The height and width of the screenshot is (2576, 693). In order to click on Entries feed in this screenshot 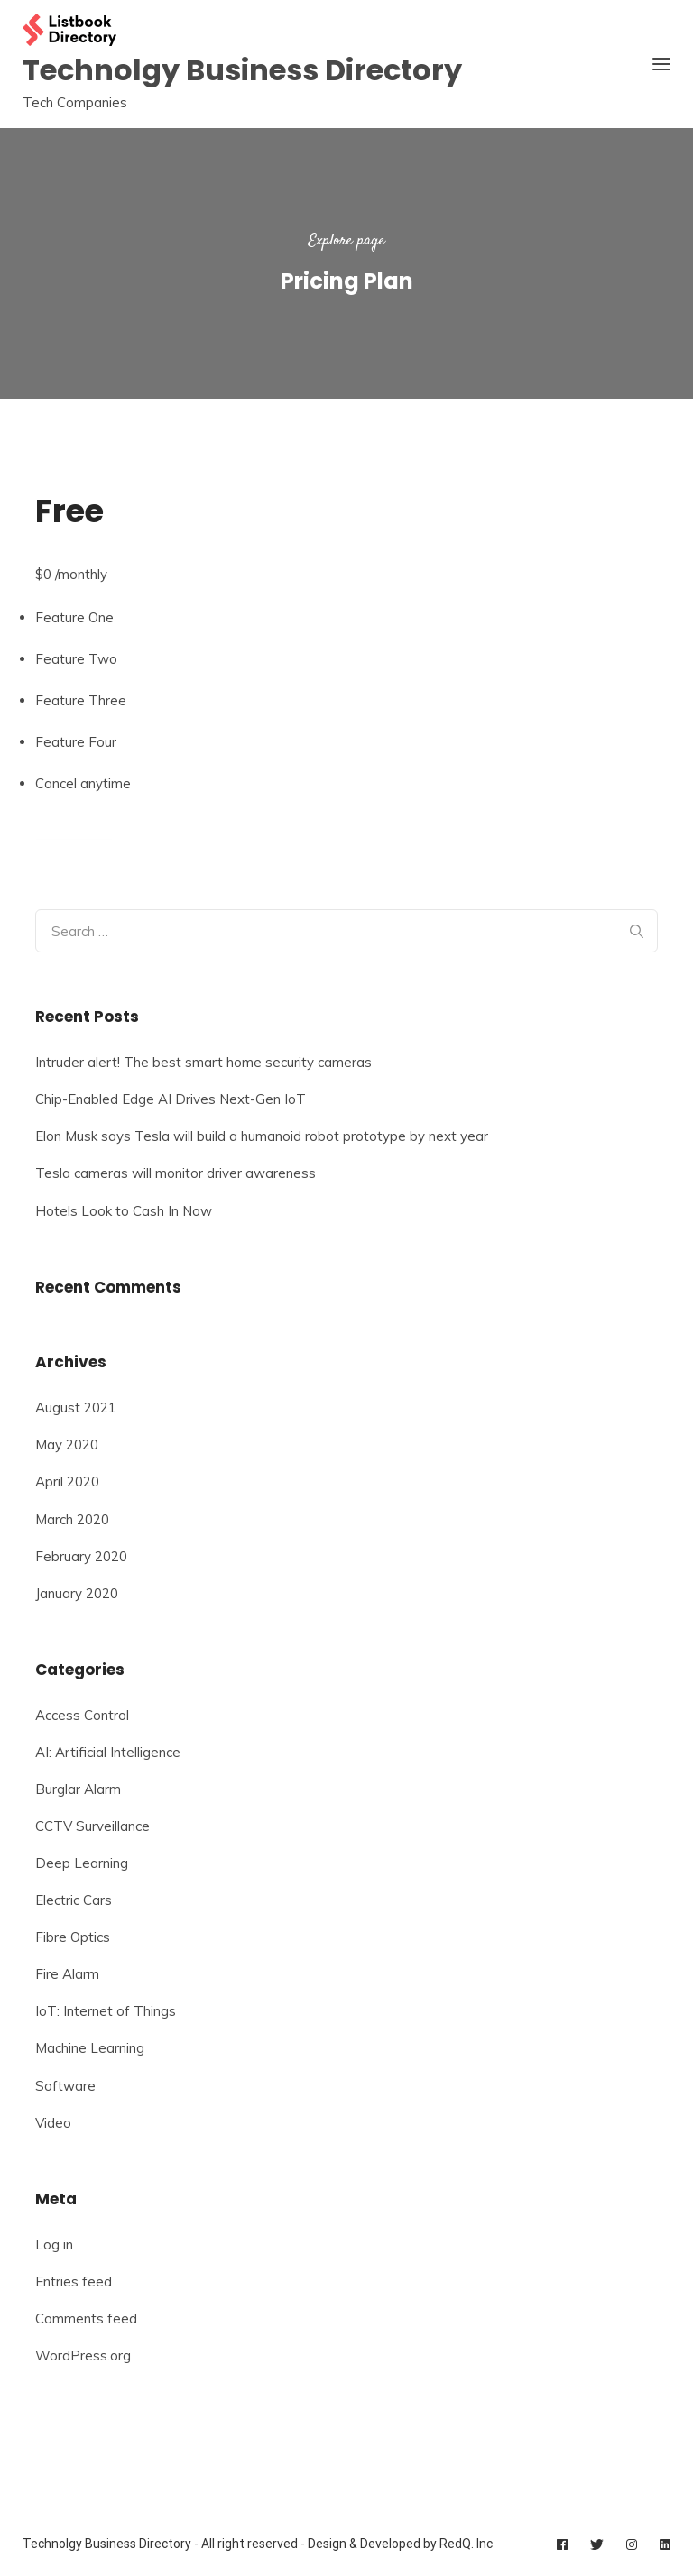, I will do `click(73, 2281)`.